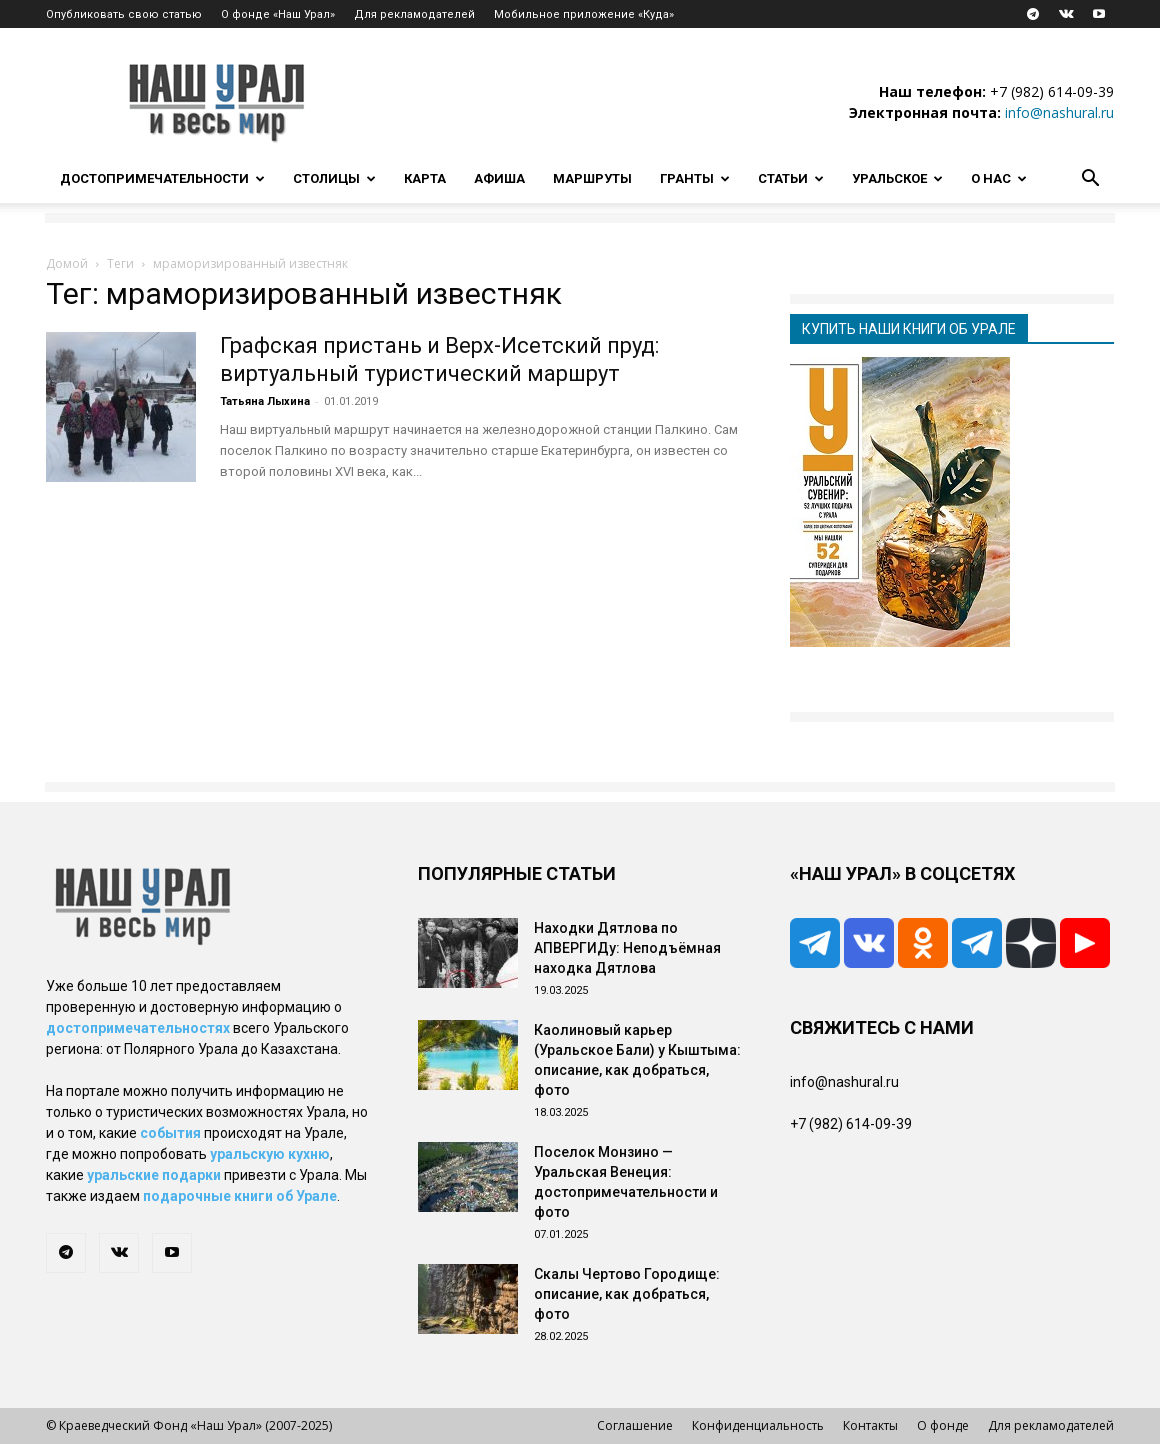  Describe the element at coordinates (695, 178) in the screenshot. I see `Гранты` at that location.